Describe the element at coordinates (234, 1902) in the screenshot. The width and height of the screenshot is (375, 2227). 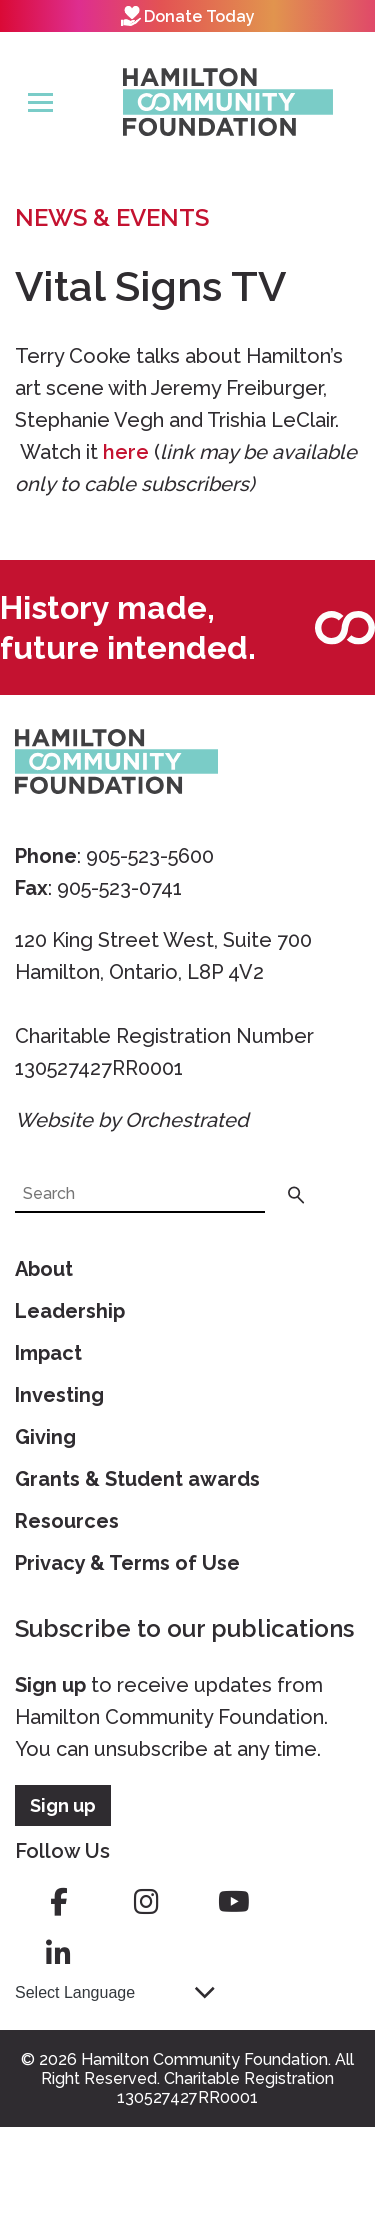
I see `youtube` at that location.